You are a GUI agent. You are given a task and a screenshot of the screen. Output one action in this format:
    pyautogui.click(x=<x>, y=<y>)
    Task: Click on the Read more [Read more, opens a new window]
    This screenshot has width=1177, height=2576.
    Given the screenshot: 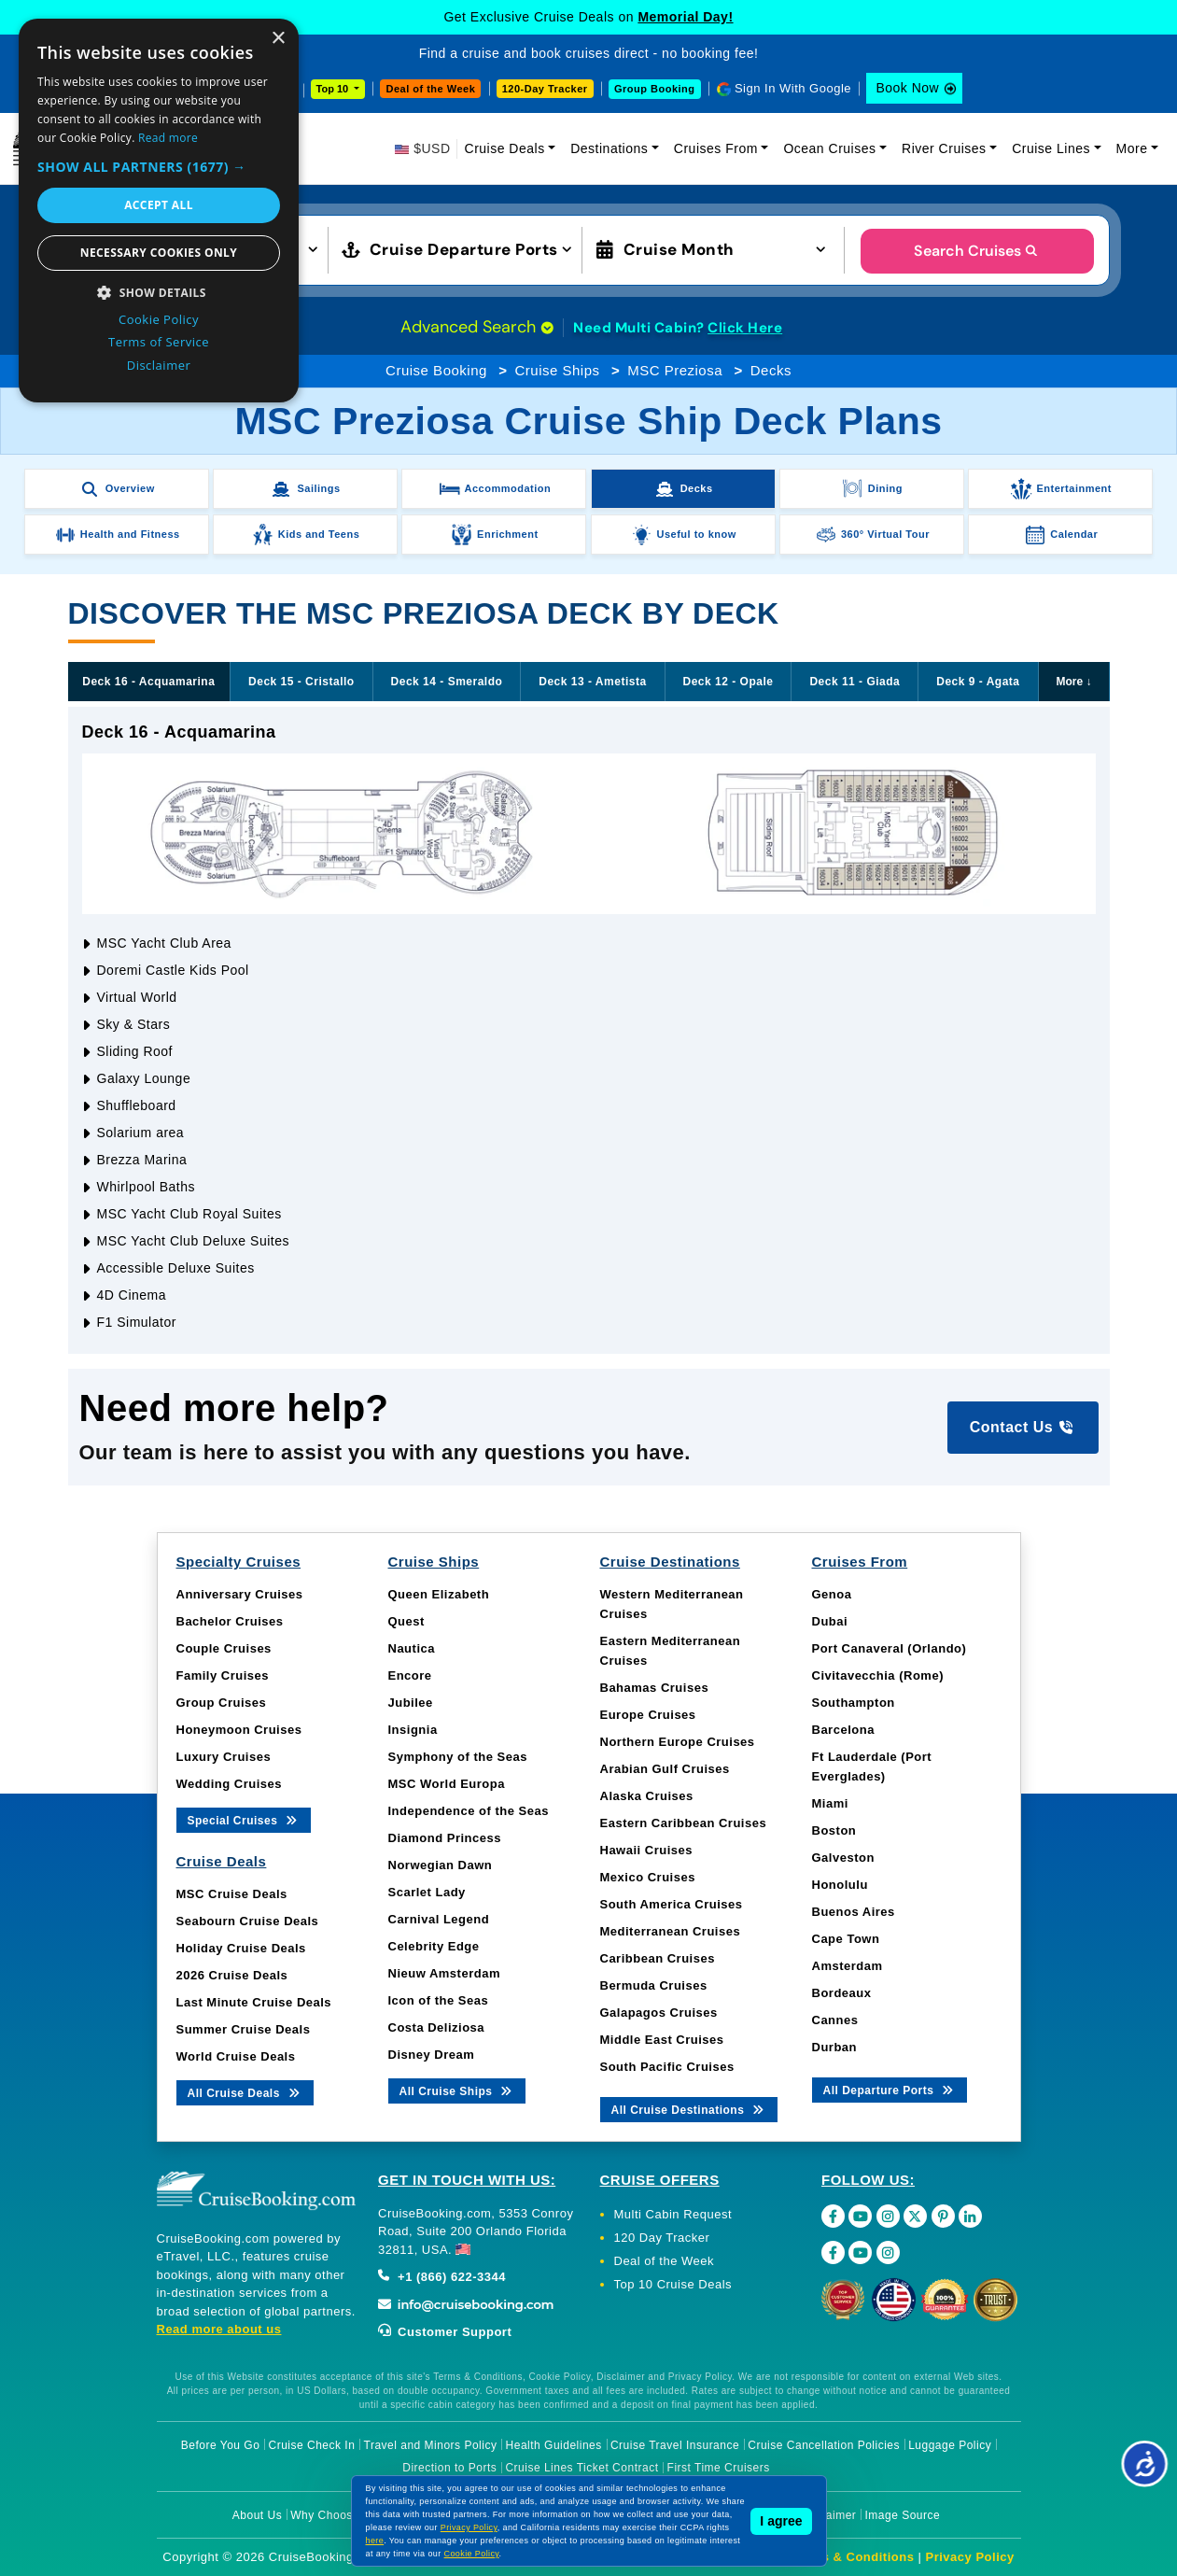 What is the action you would take?
    pyautogui.click(x=168, y=138)
    